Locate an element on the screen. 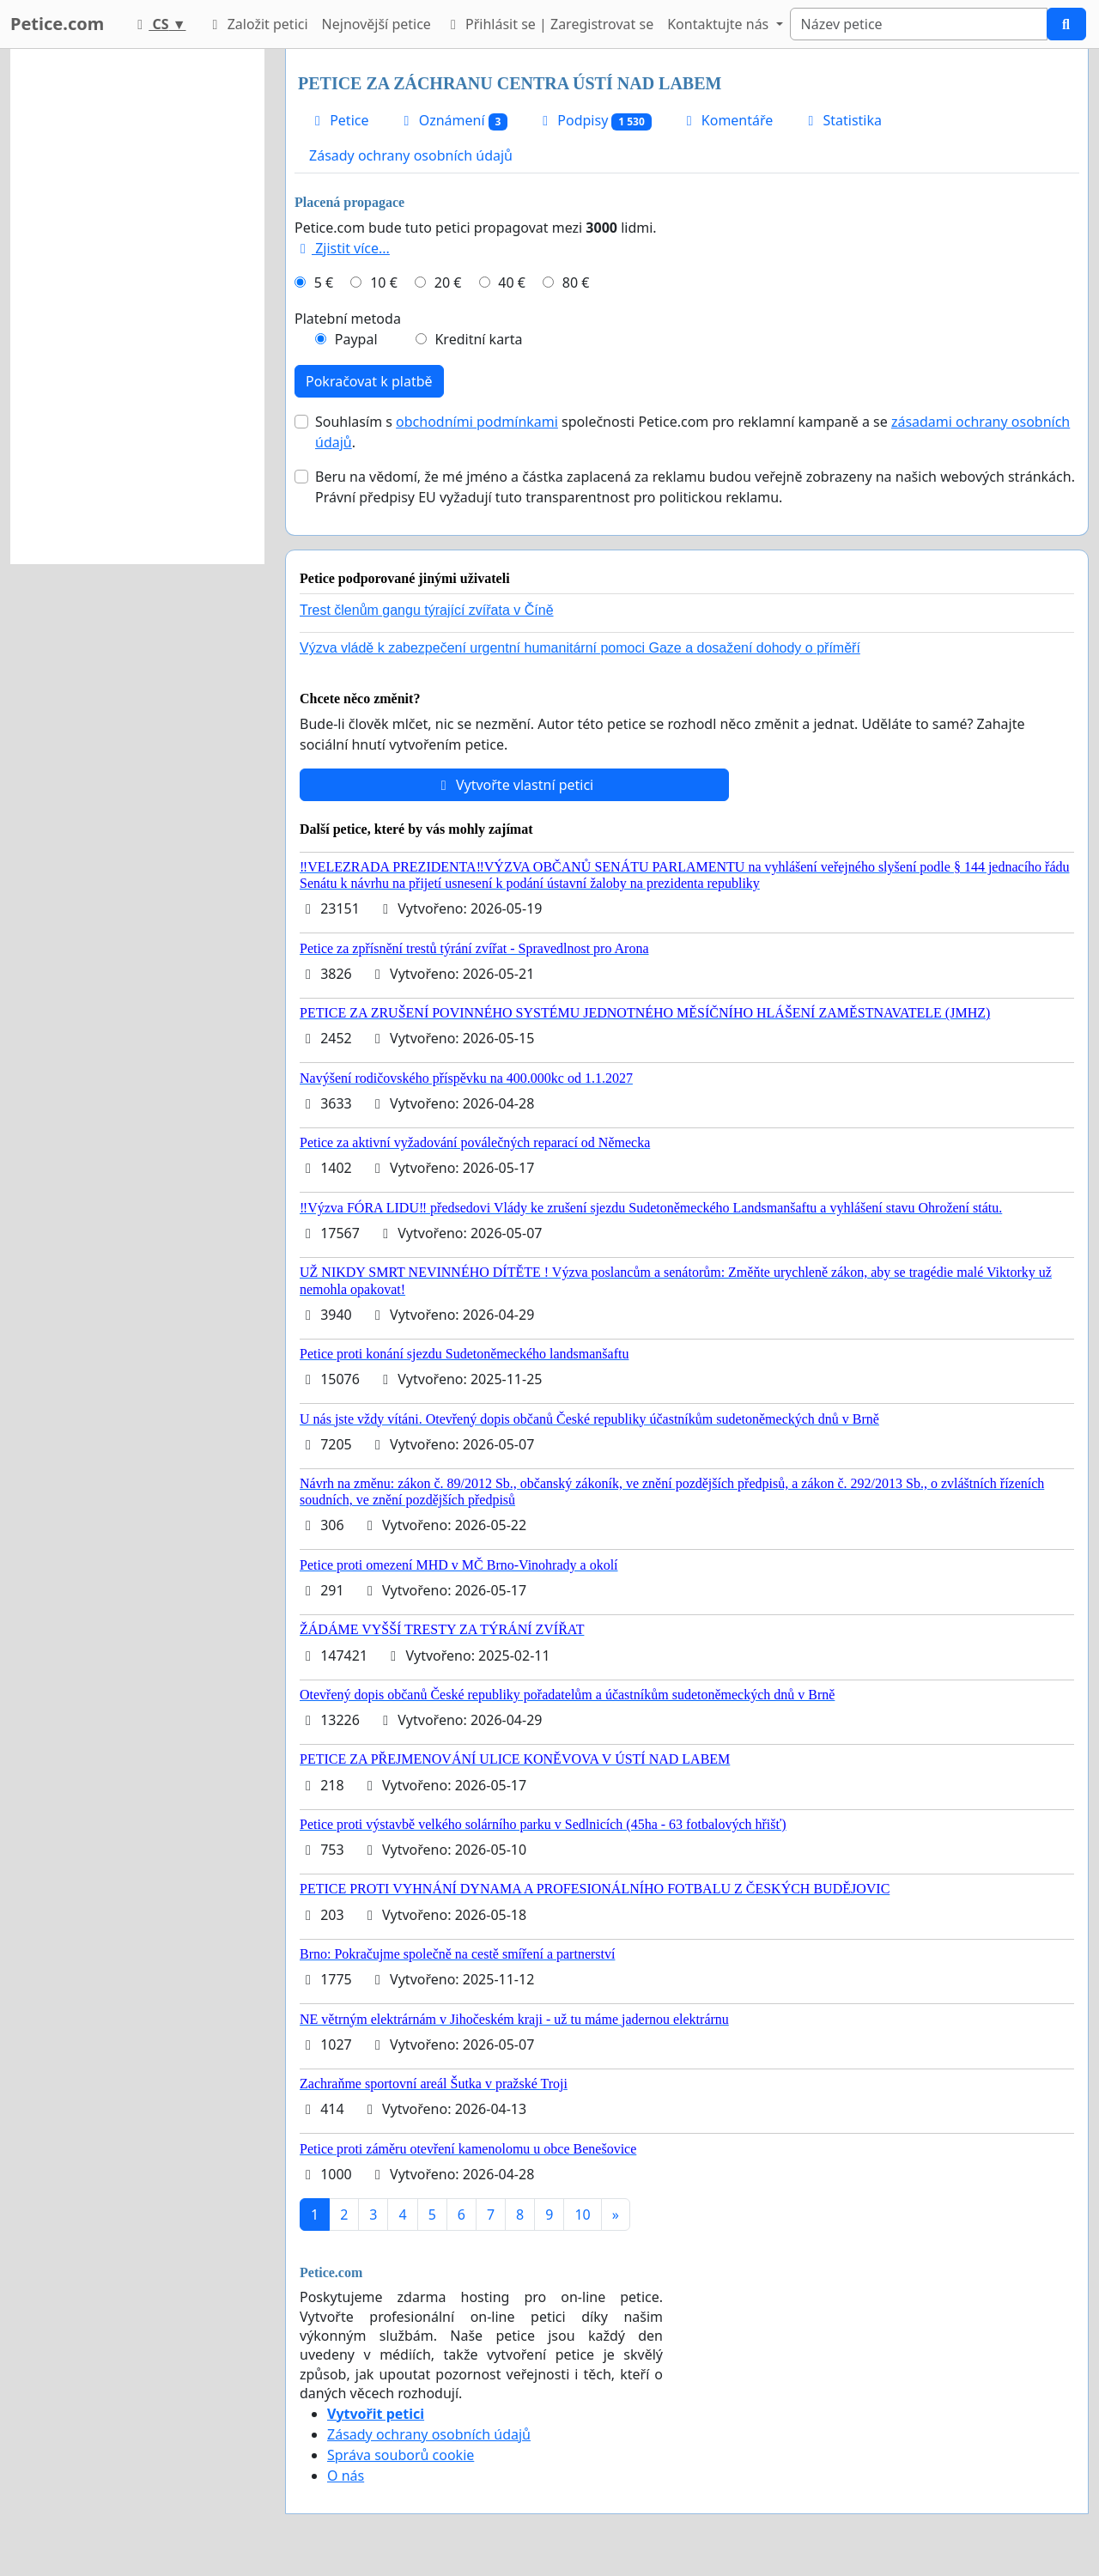  Statistika is located at coordinates (842, 120).